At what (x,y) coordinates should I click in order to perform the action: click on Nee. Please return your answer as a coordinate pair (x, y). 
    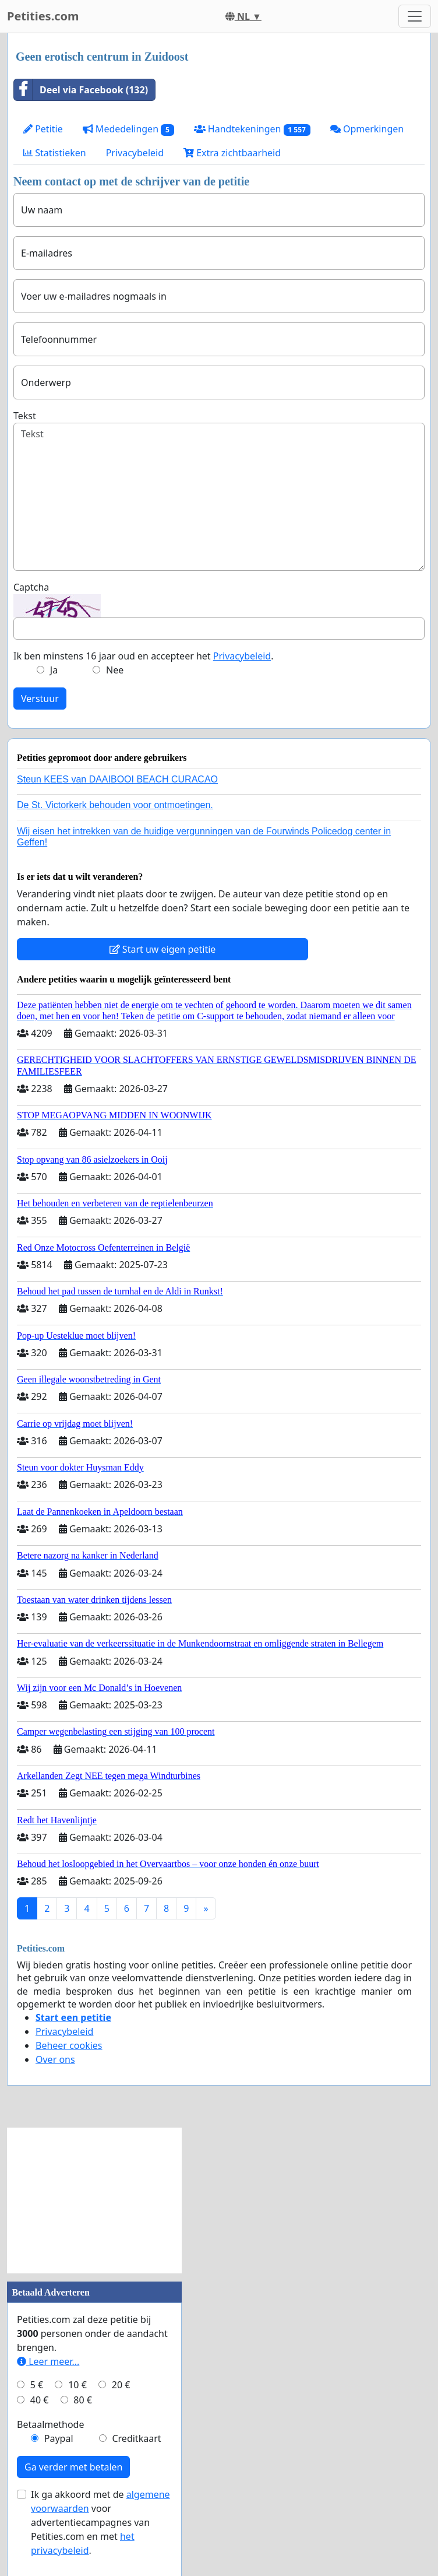
    Looking at the image, I should click on (114, 670).